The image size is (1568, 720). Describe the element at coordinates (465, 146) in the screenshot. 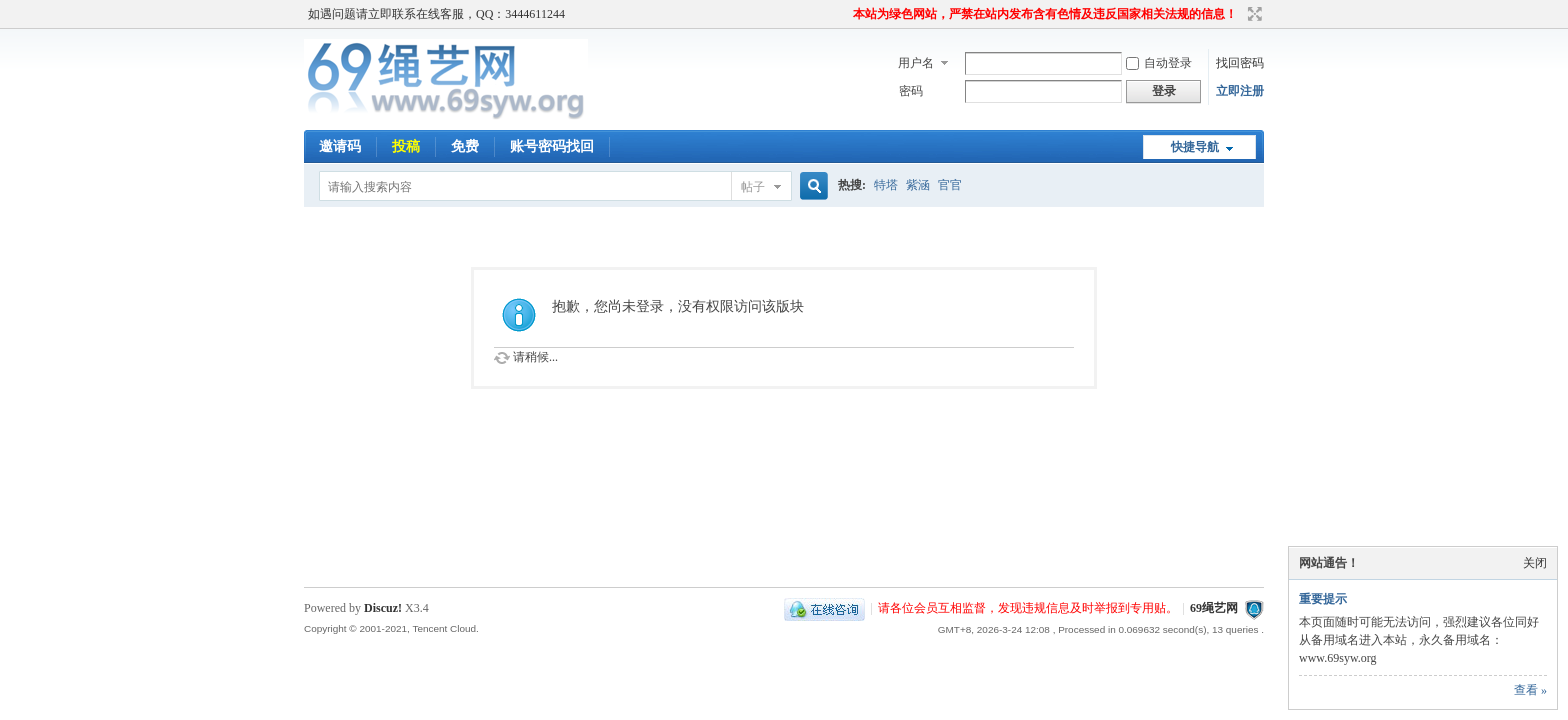

I see `免费` at that location.